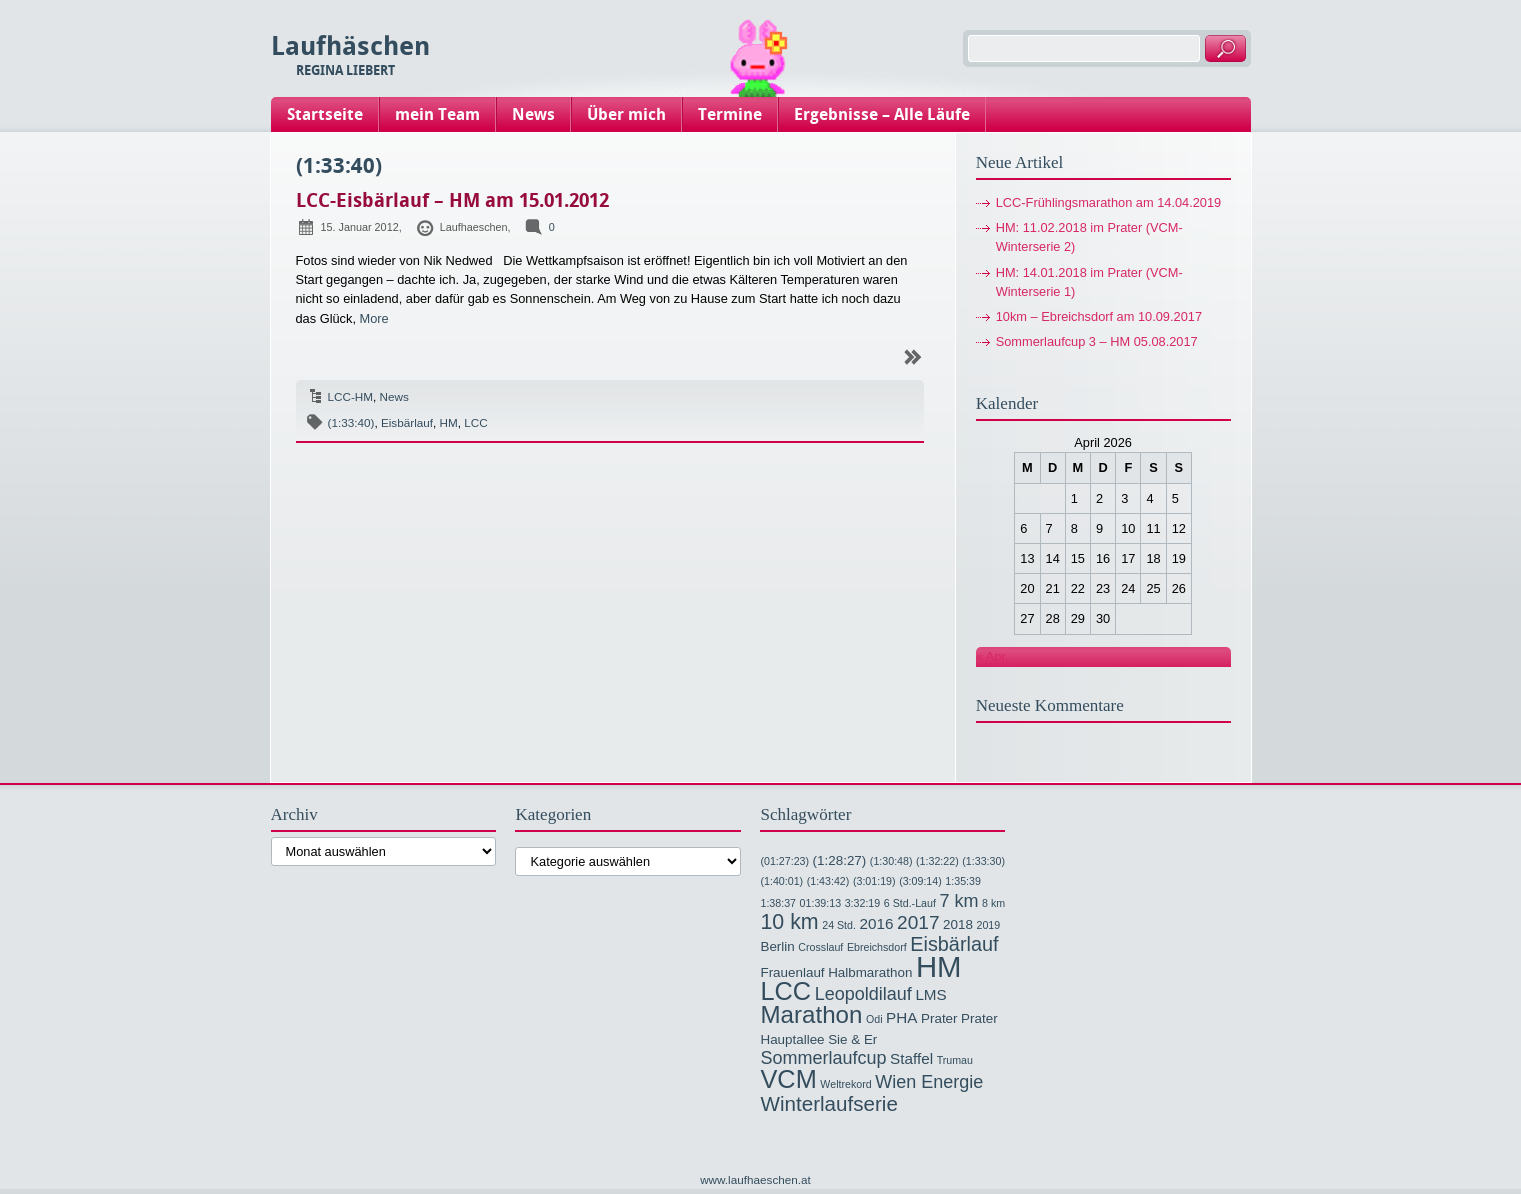  What do you see at coordinates (792, 972) in the screenshot?
I see `Frauenlauf [Frauenlauf (2 Einträge)]` at bounding box center [792, 972].